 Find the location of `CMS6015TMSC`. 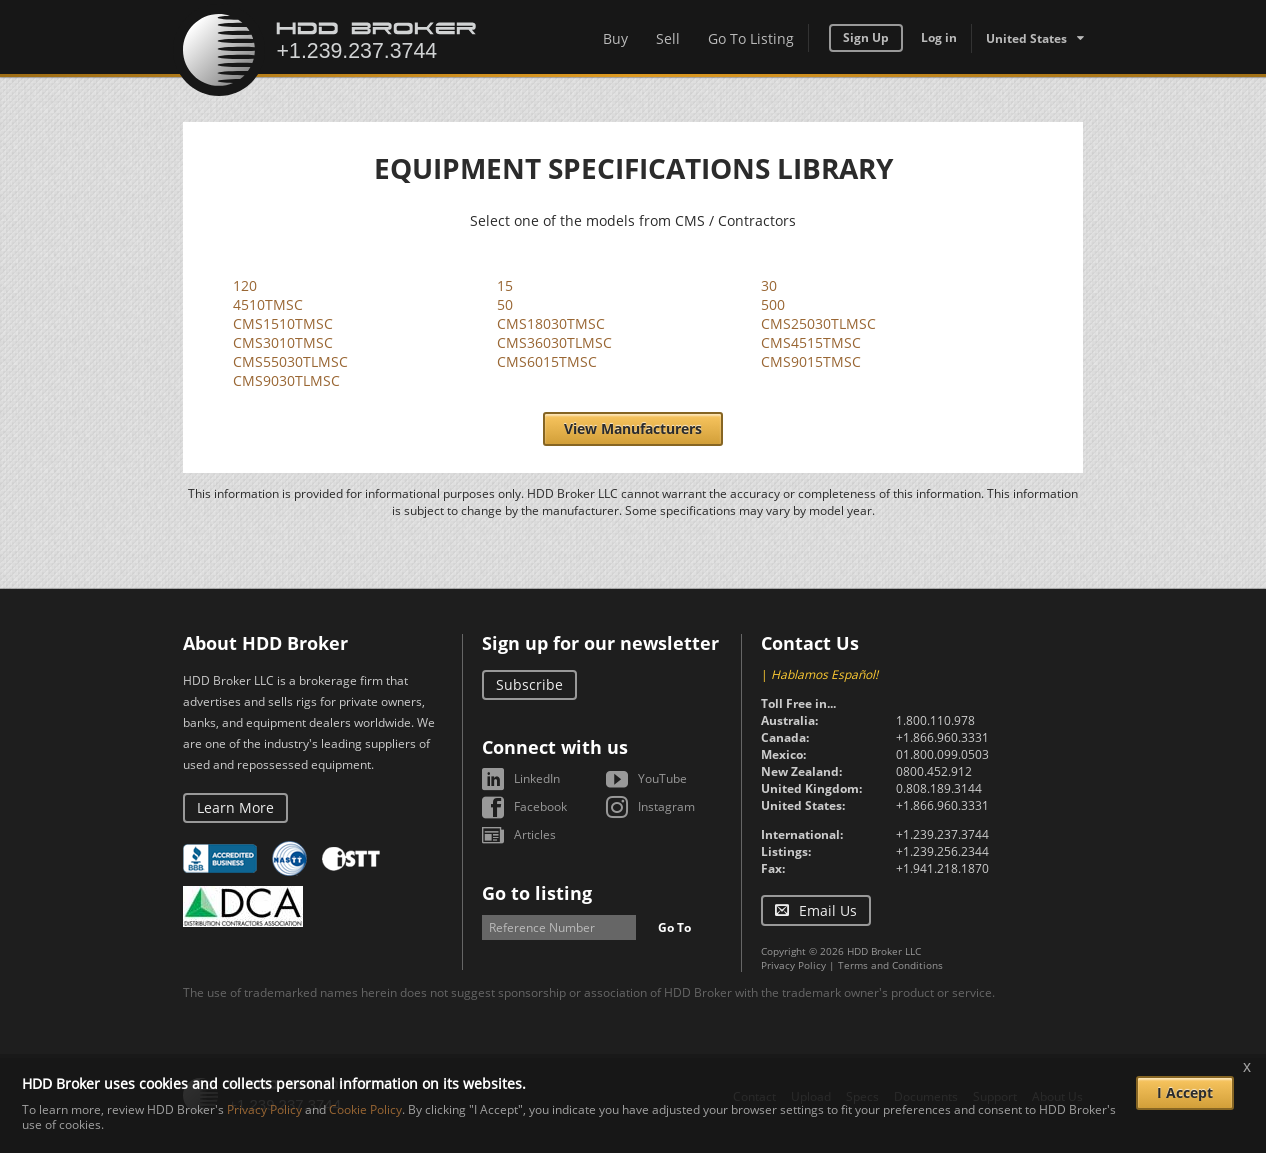

CMS6015TMSC is located at coordinates (547, 361).